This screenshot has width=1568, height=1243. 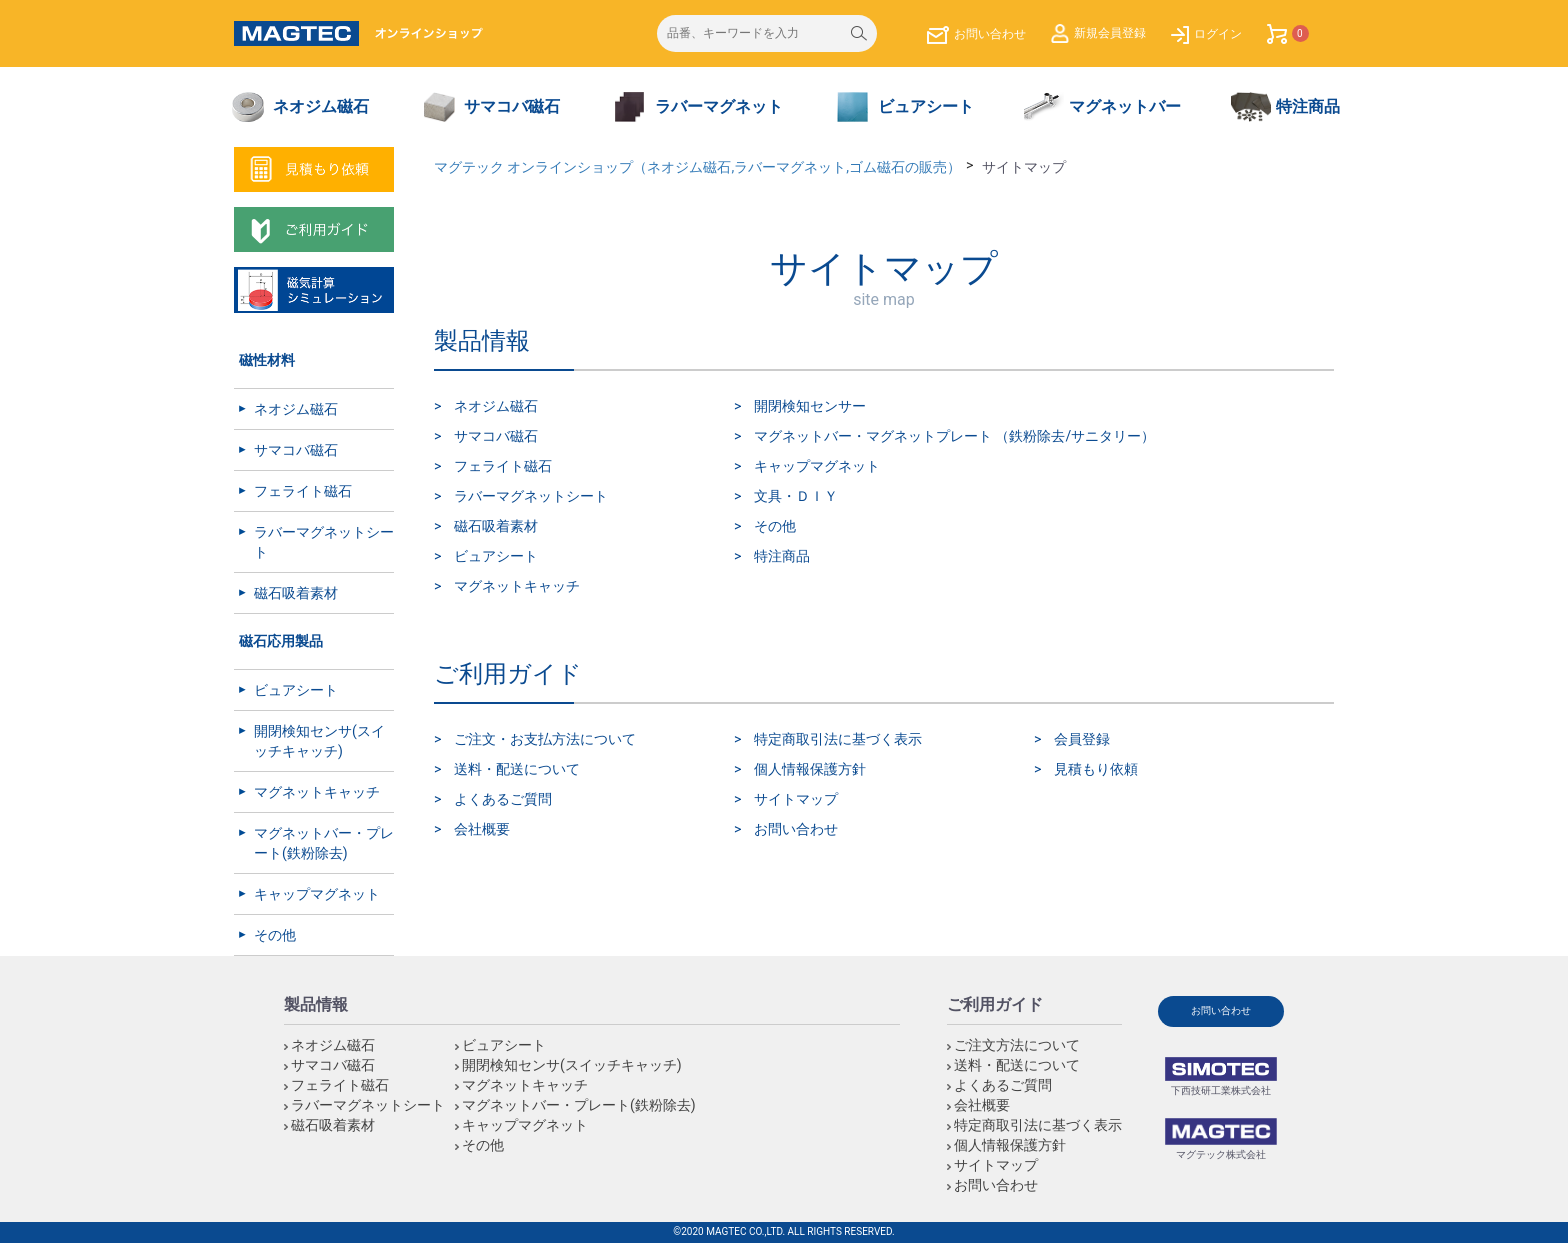 What do you see at coordinates (275, 935) in the screenshot?
I see `その他` at bounding box center [275, 935].